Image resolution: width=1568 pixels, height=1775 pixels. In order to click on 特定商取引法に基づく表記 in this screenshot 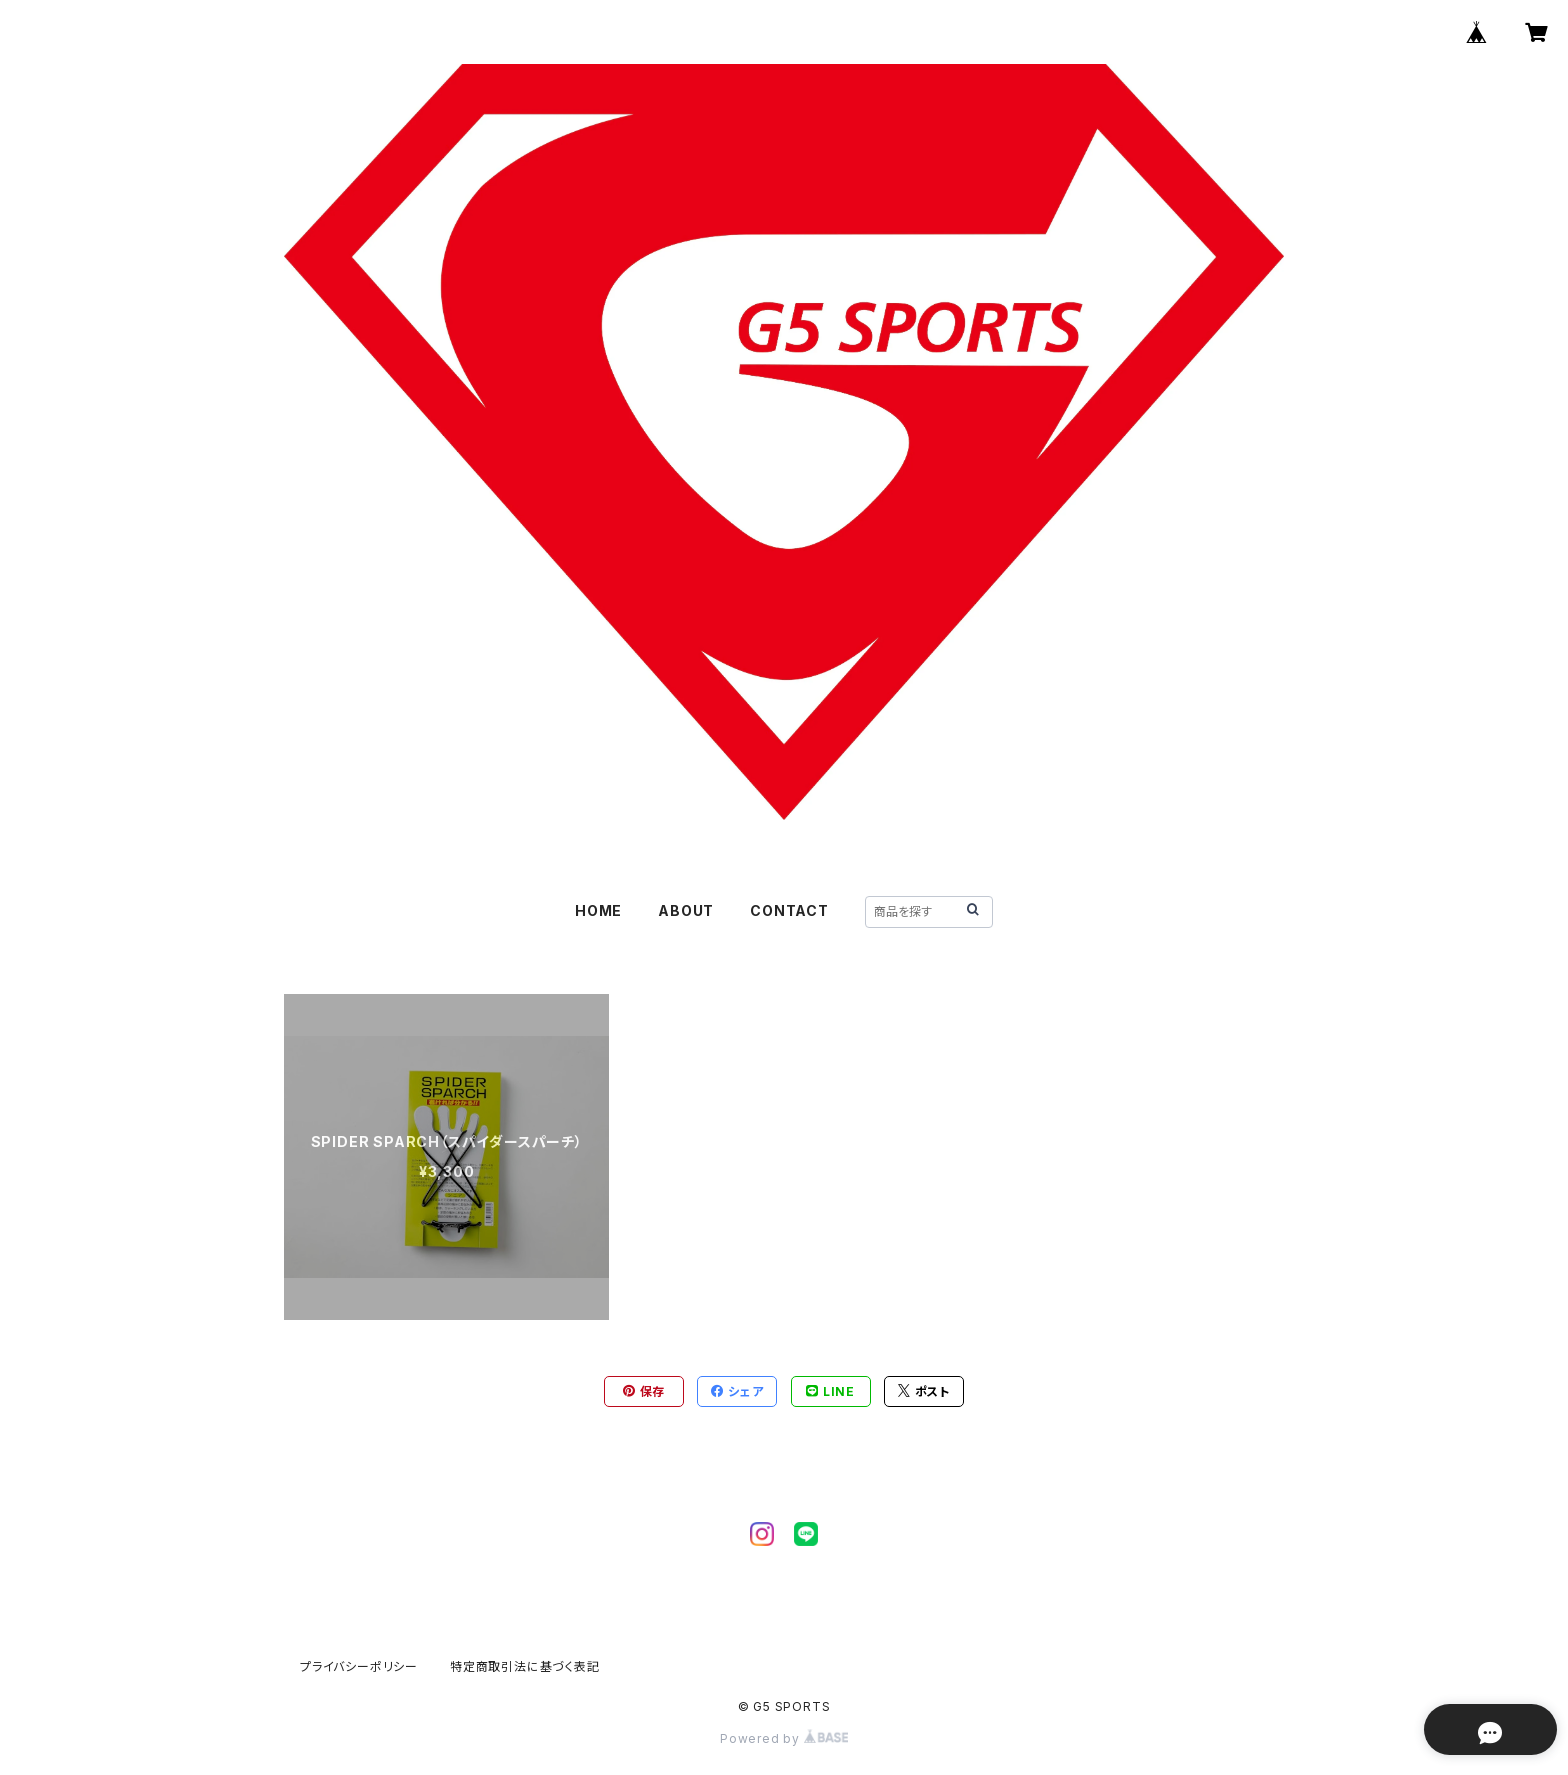, I will do `click(525, 1666)`.